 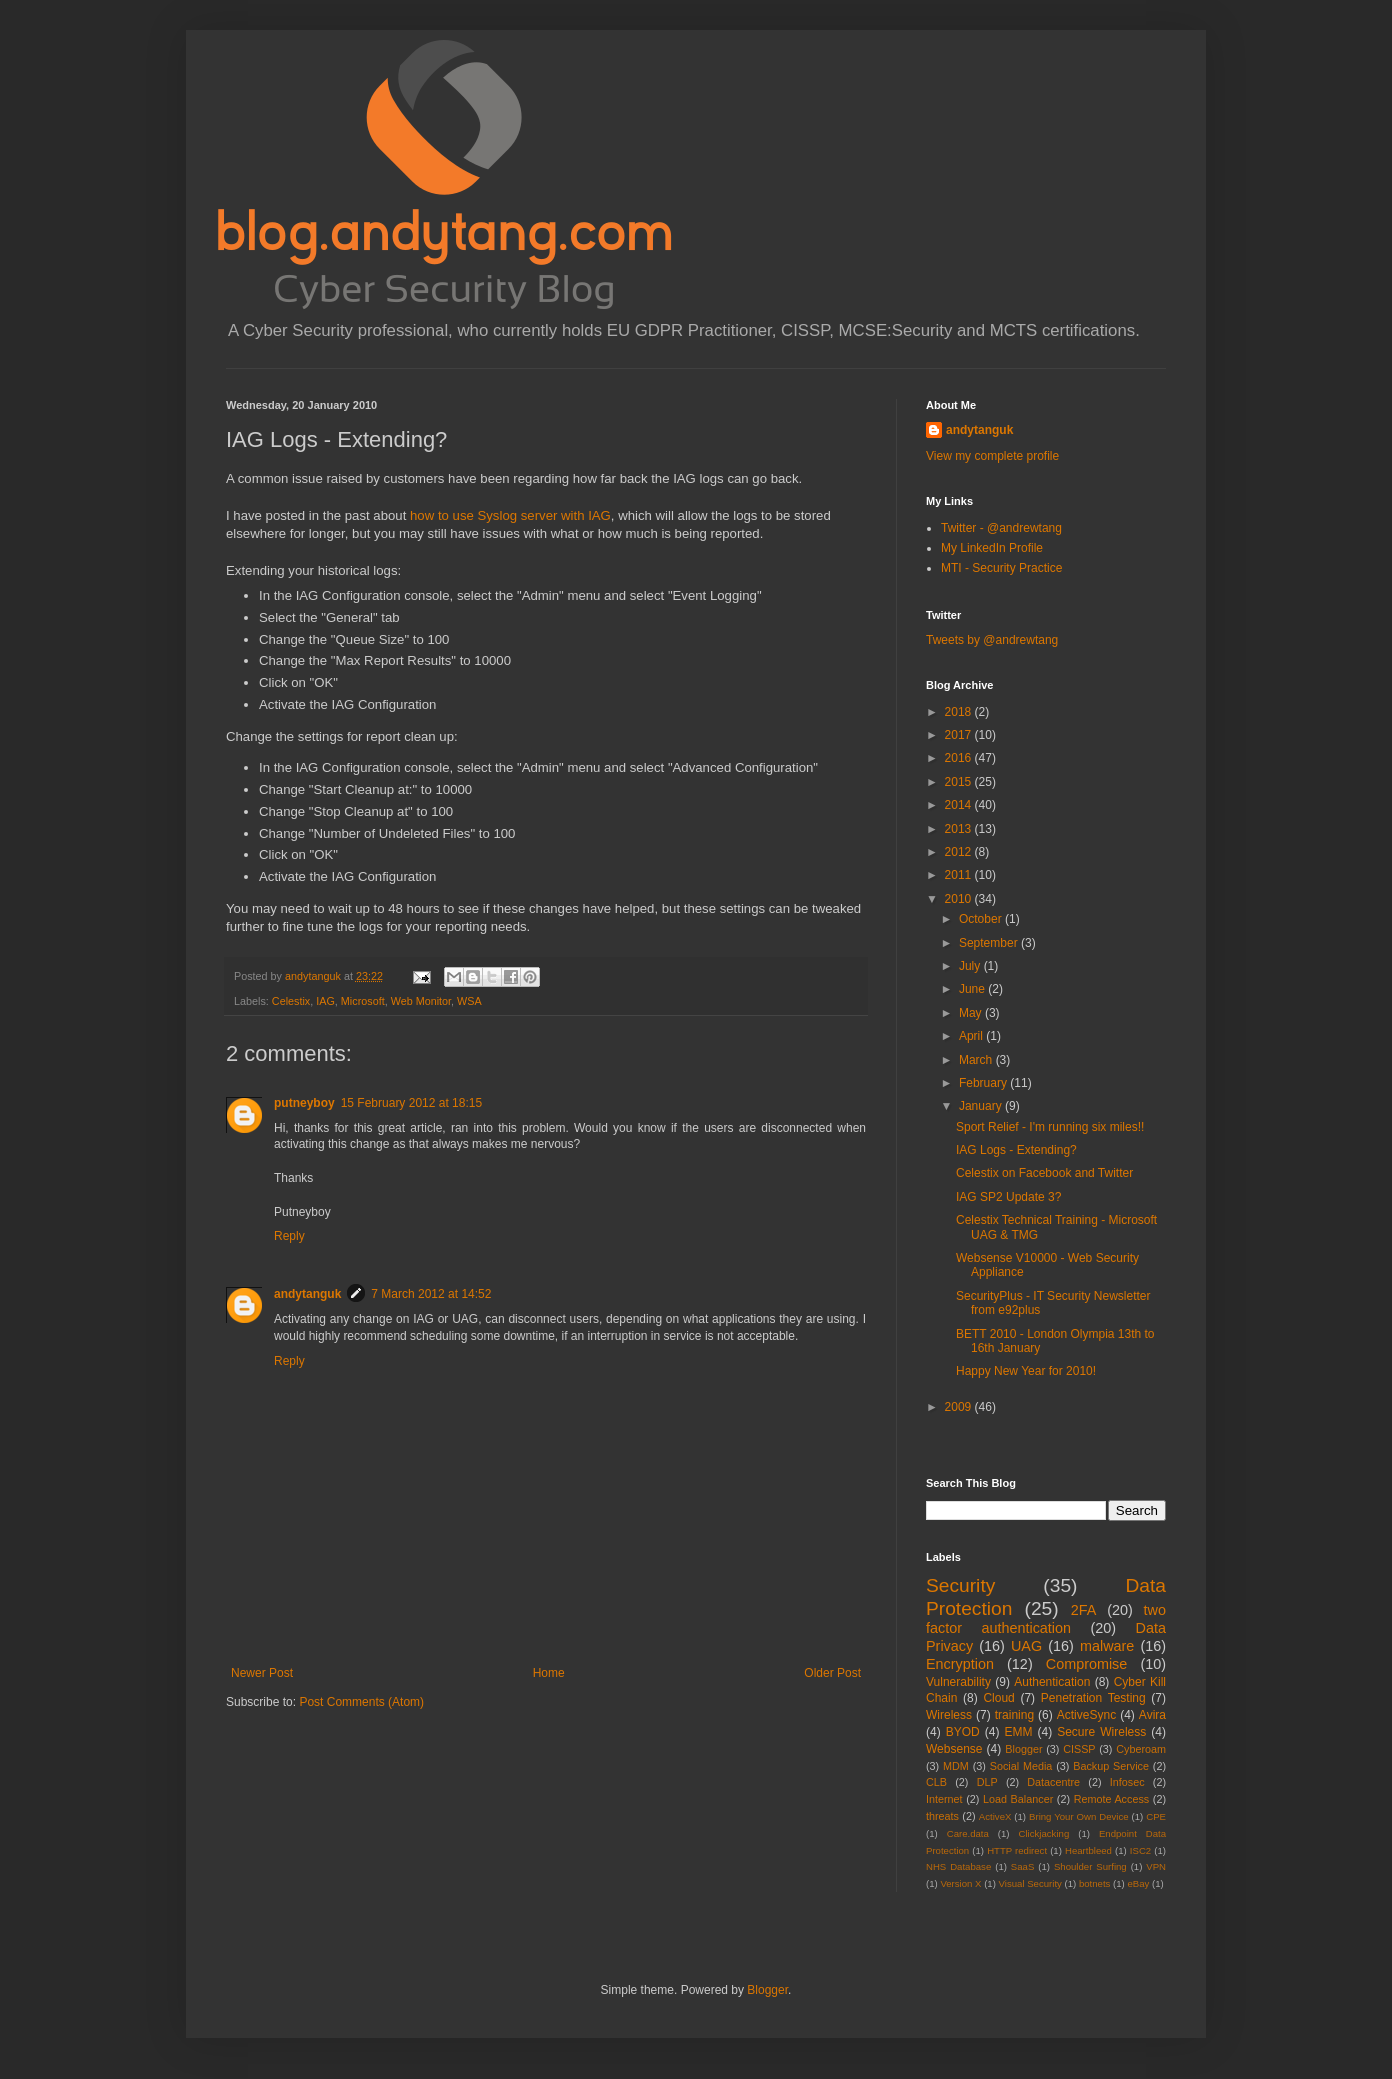 What do you see at coordinates (1101, 1732) in the screenshot?
I see `Secure Wireless` at bounding box center [1101, 1732].